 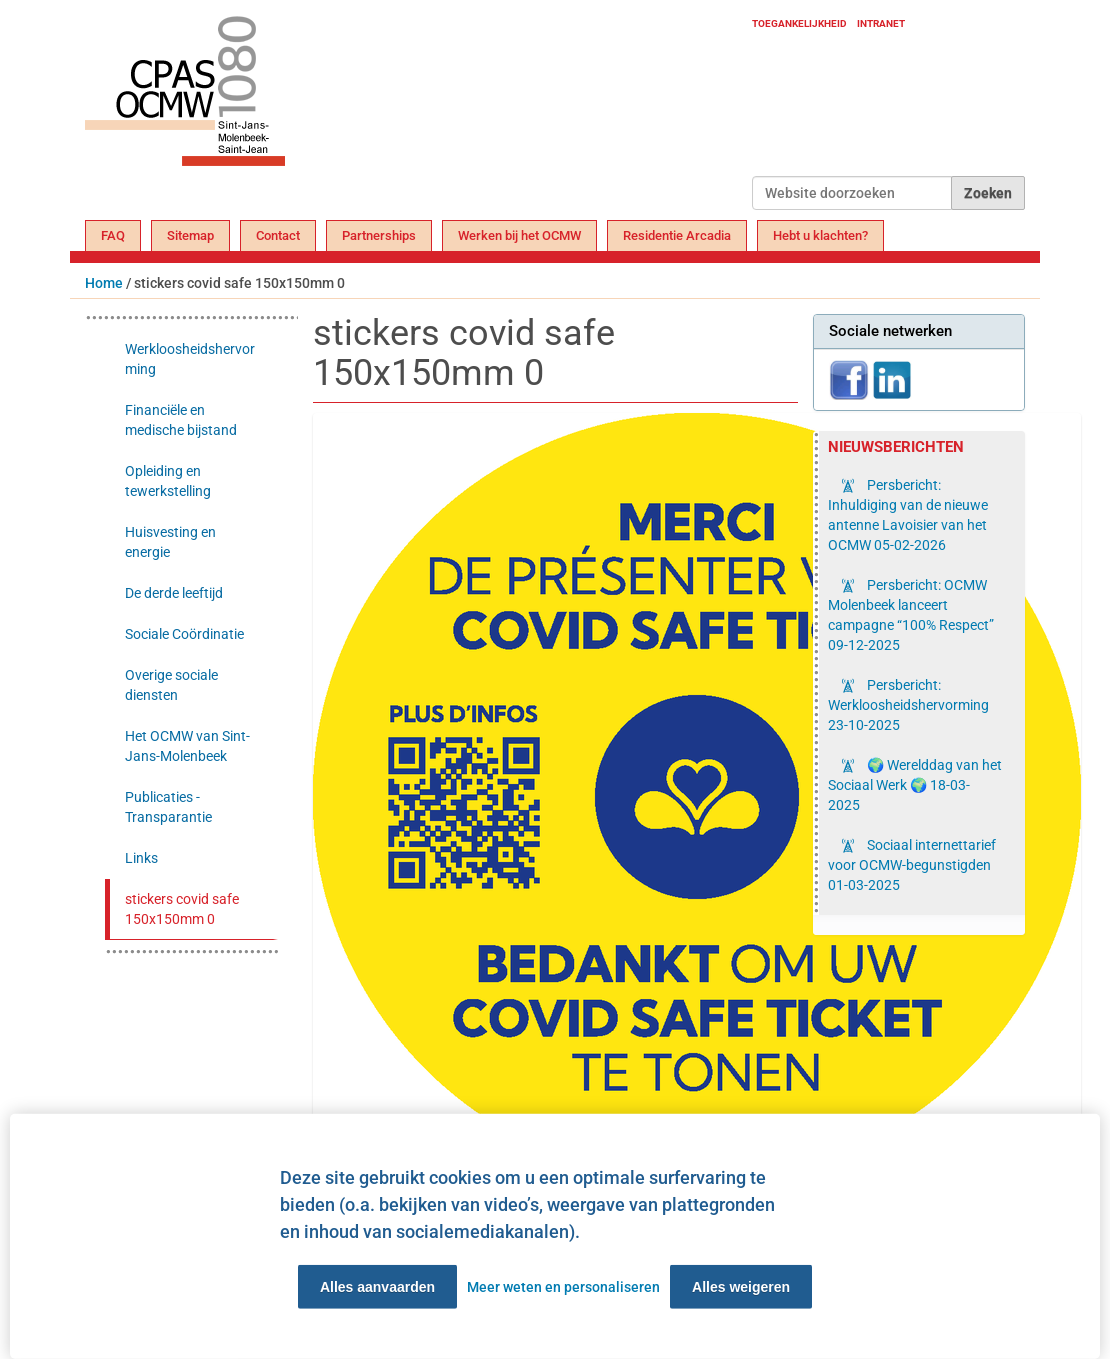 What do you see at coordinates (190, 235) in the screenshot?
I see `Sitemap` at bounding box center [190, 235].